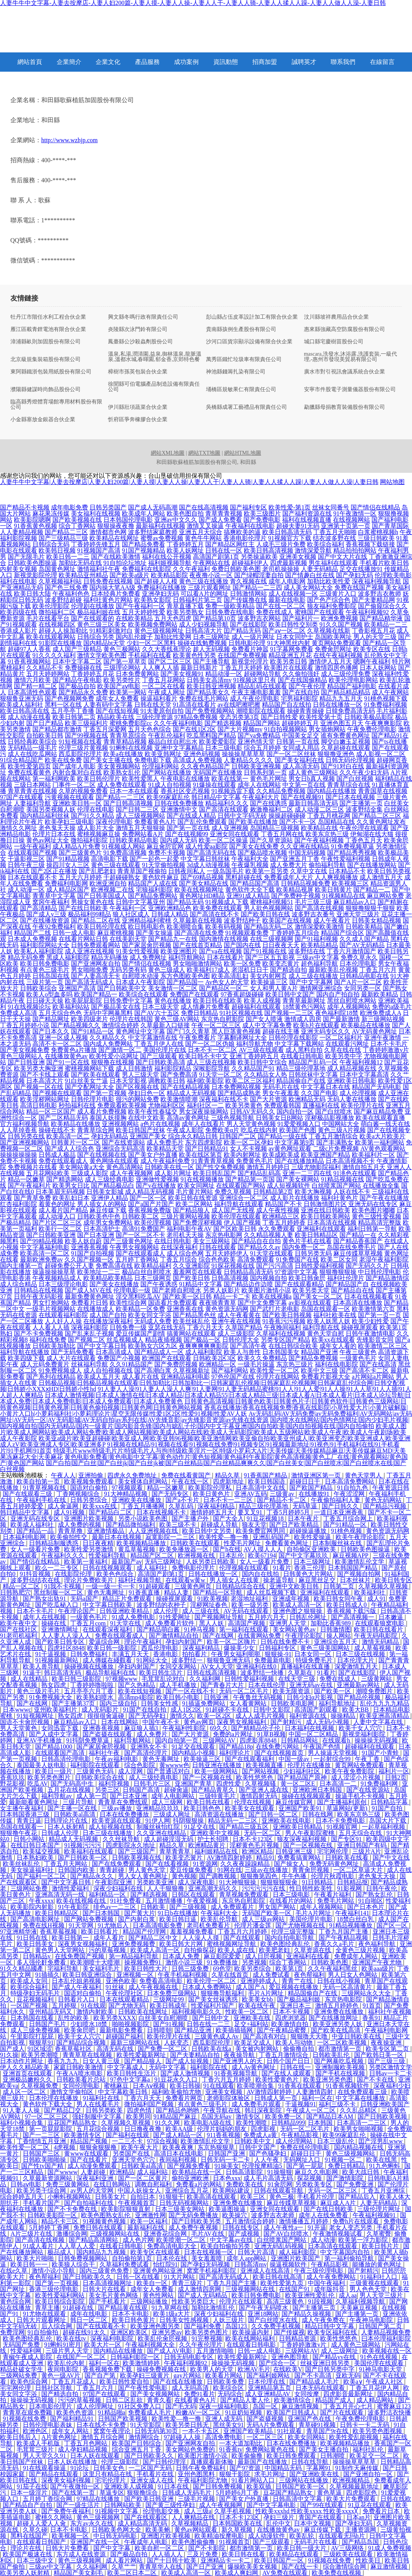 The height and width of the screenshot is (2576, 412). Describe the element at coordinates (18, 1204) in the screenshot. I see `红杏福利影院` at that location.